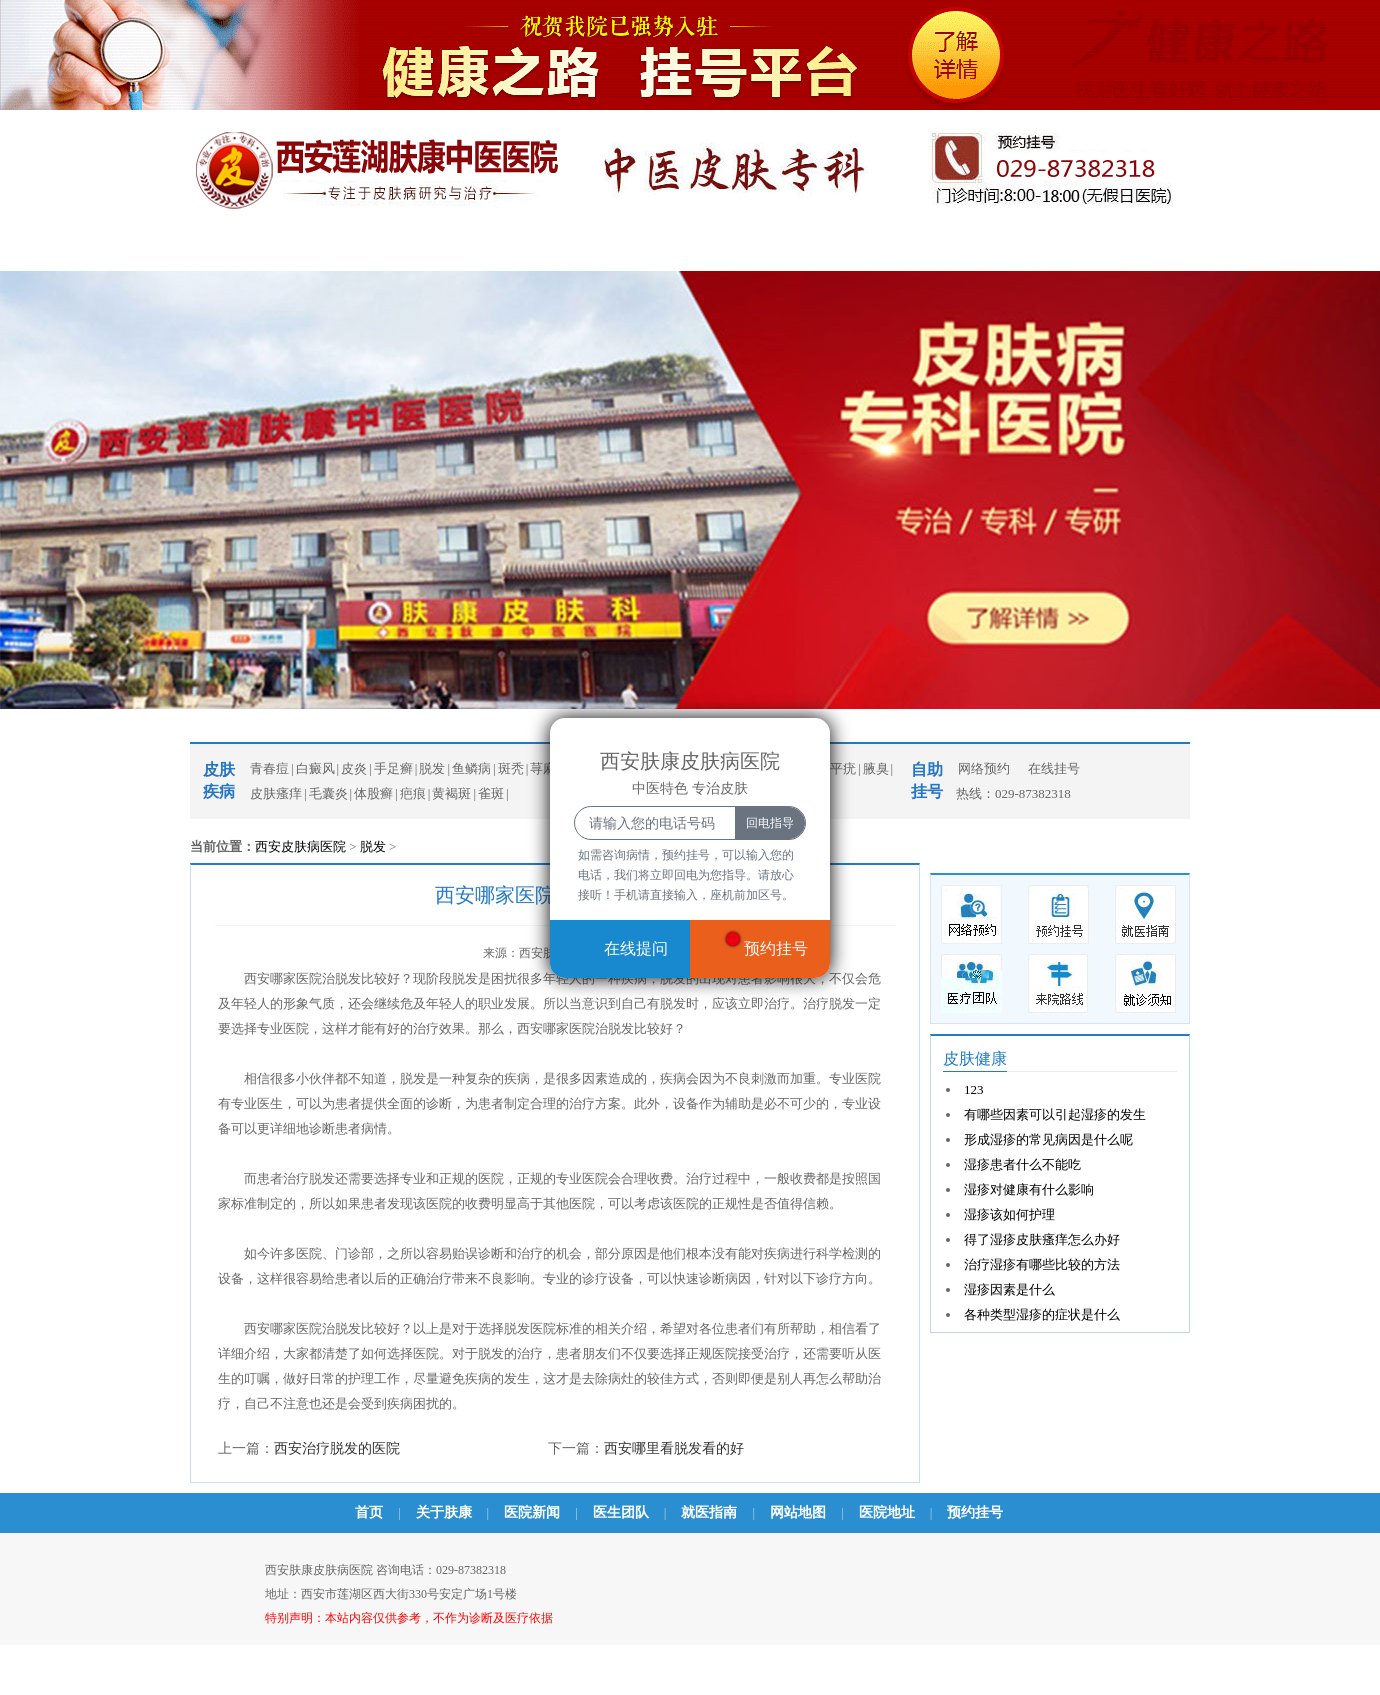  What do you see at coordinates (1009, 1289) in the screenshot?
I see `湿疹因素是什么` at bounding box center [1009, 1289].